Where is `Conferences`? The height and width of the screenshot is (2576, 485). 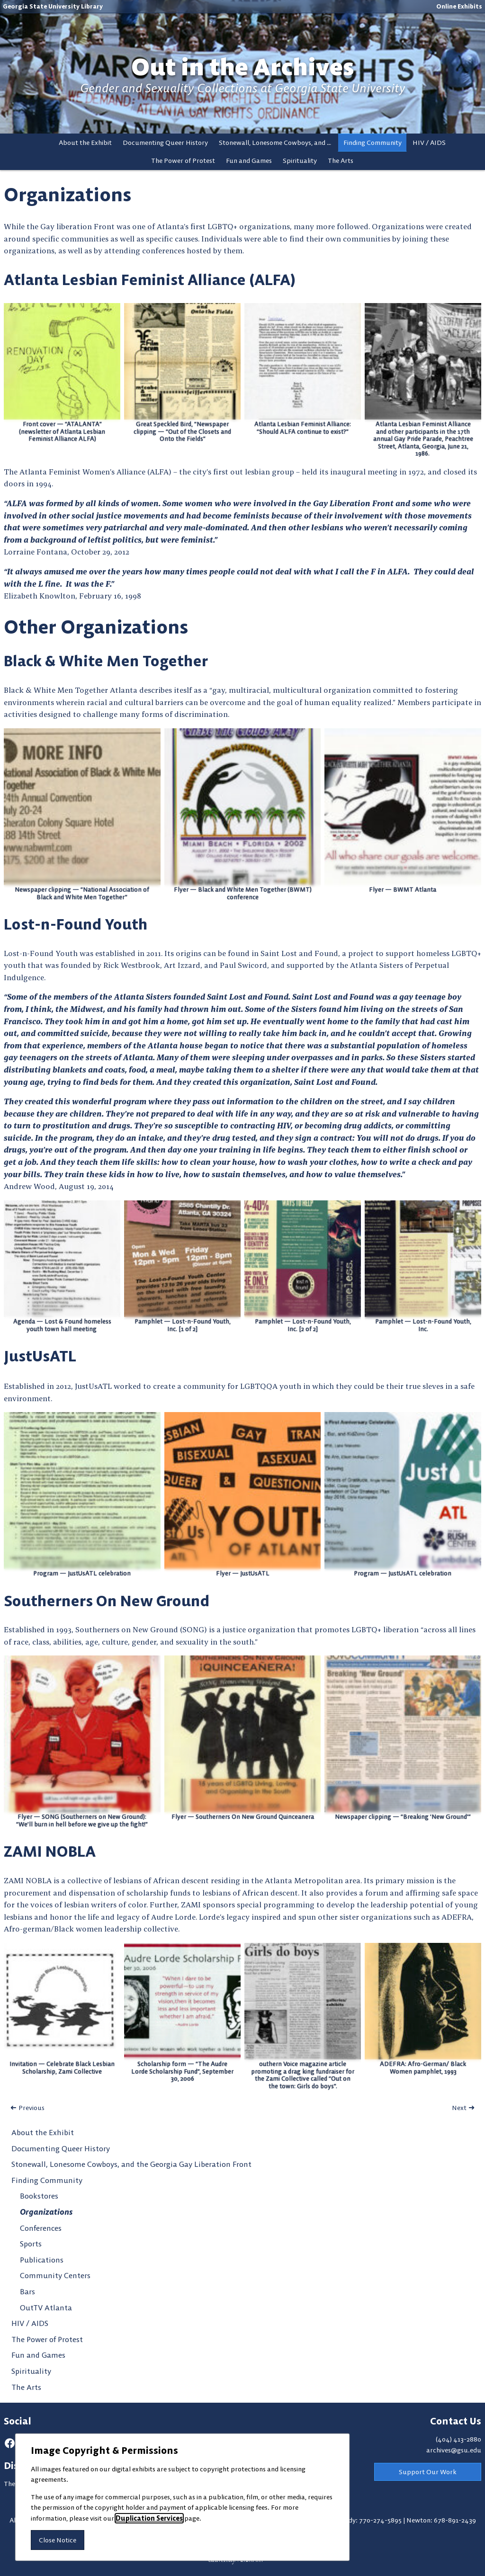 Conferences is located at coordinates (41, 2228).